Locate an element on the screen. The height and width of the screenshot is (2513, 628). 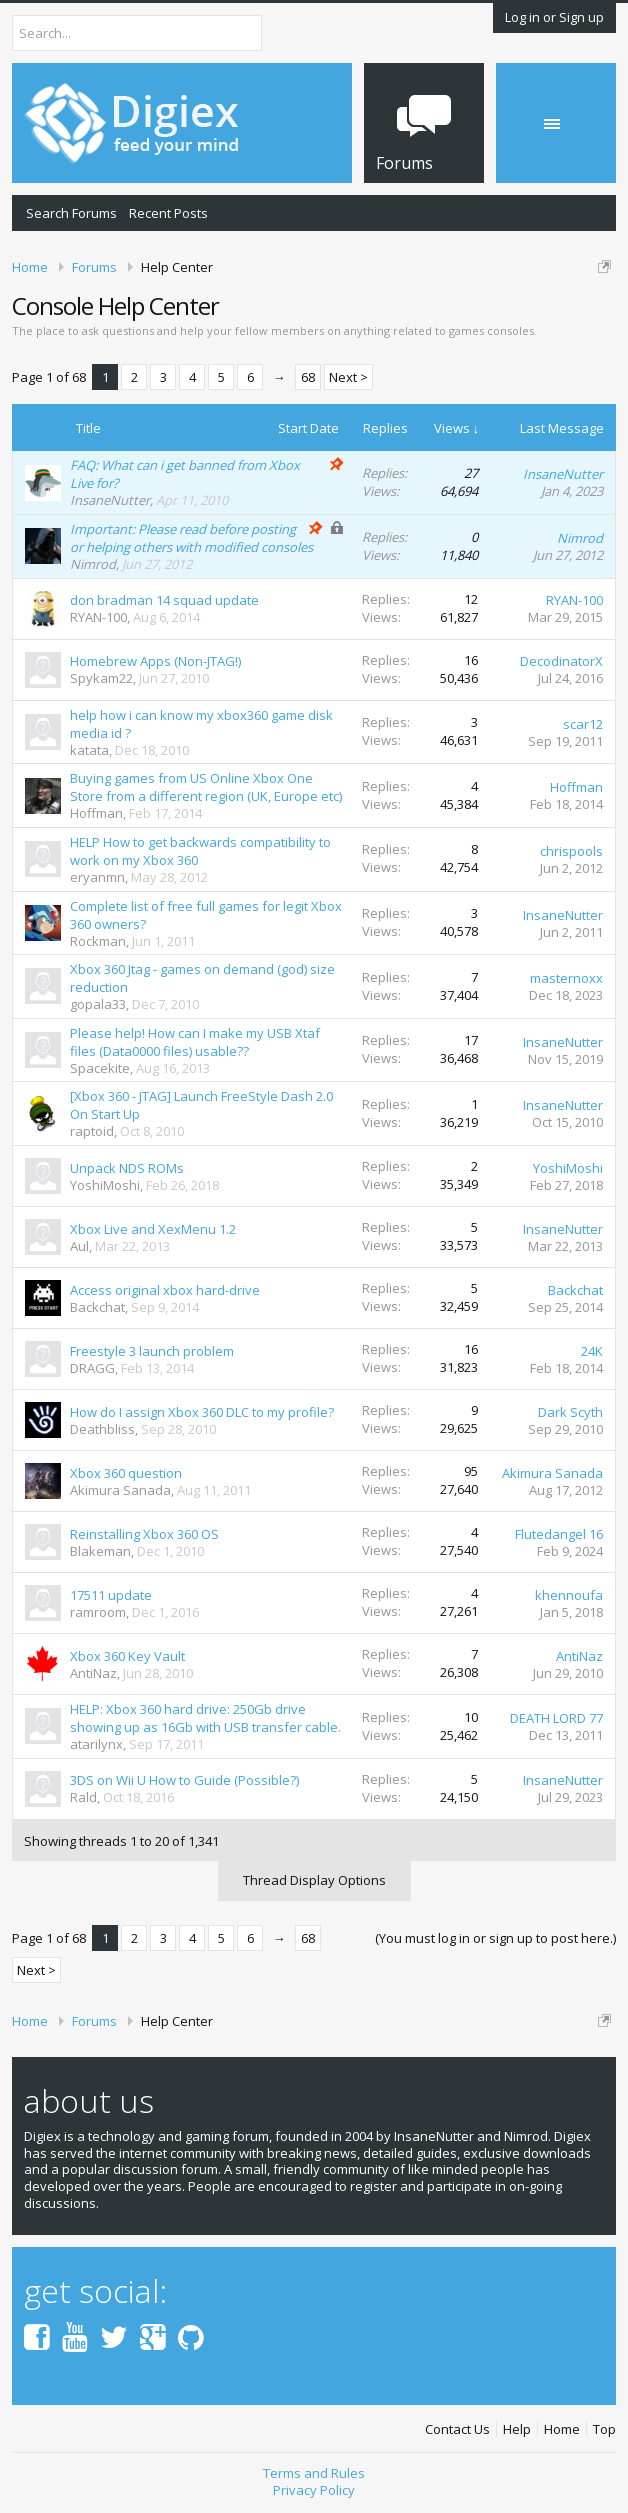
don bradman 14 squad update is located at coordinates (164, 600).